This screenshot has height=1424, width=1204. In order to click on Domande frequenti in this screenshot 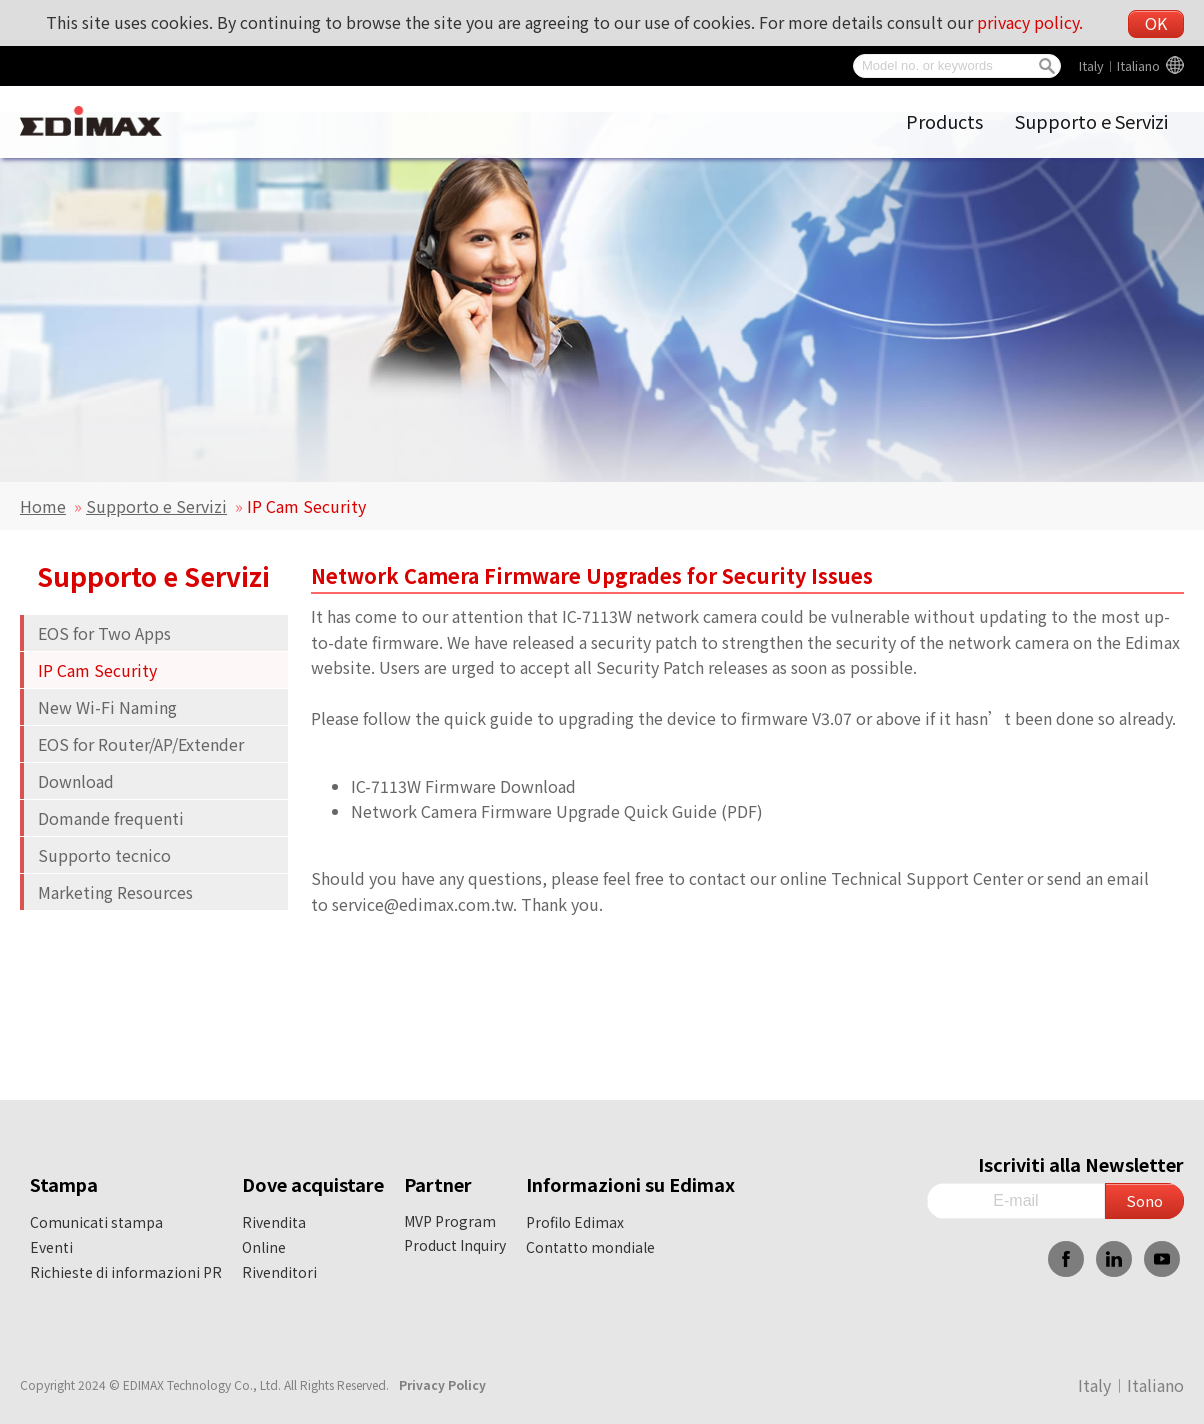, I will do `click(111, 818)`.